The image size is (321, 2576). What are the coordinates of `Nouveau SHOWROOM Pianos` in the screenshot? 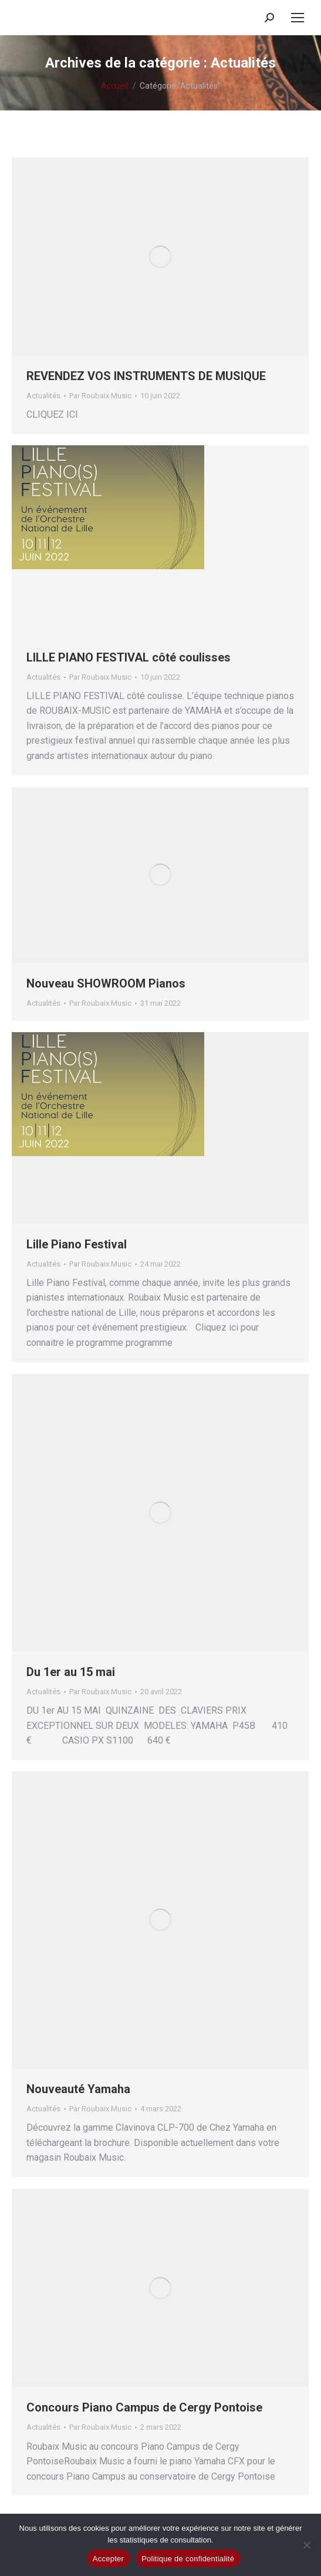 It's located at (105, 983).